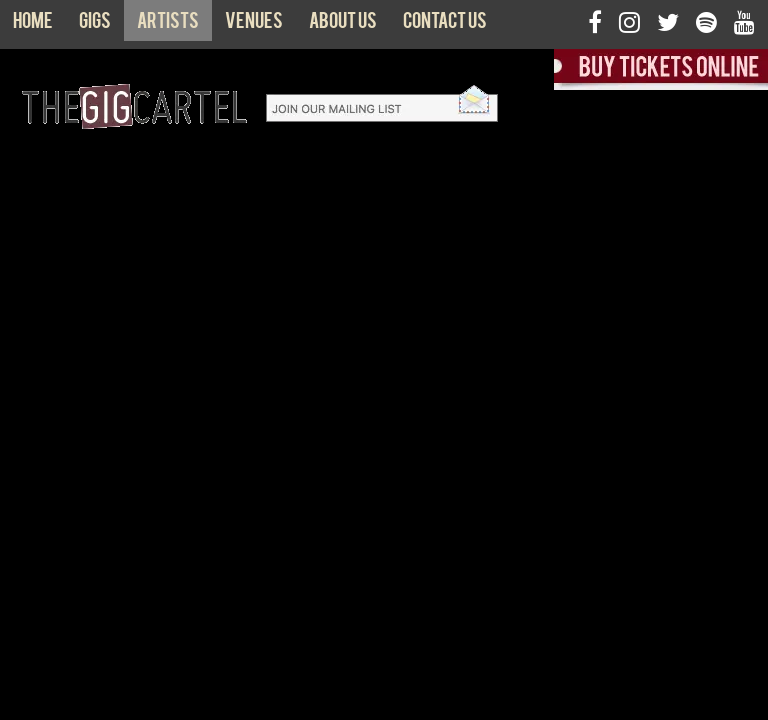 Image resolution: width=768 pixels, height=720 pixels. I want to click on Artists, so click(168, 25).